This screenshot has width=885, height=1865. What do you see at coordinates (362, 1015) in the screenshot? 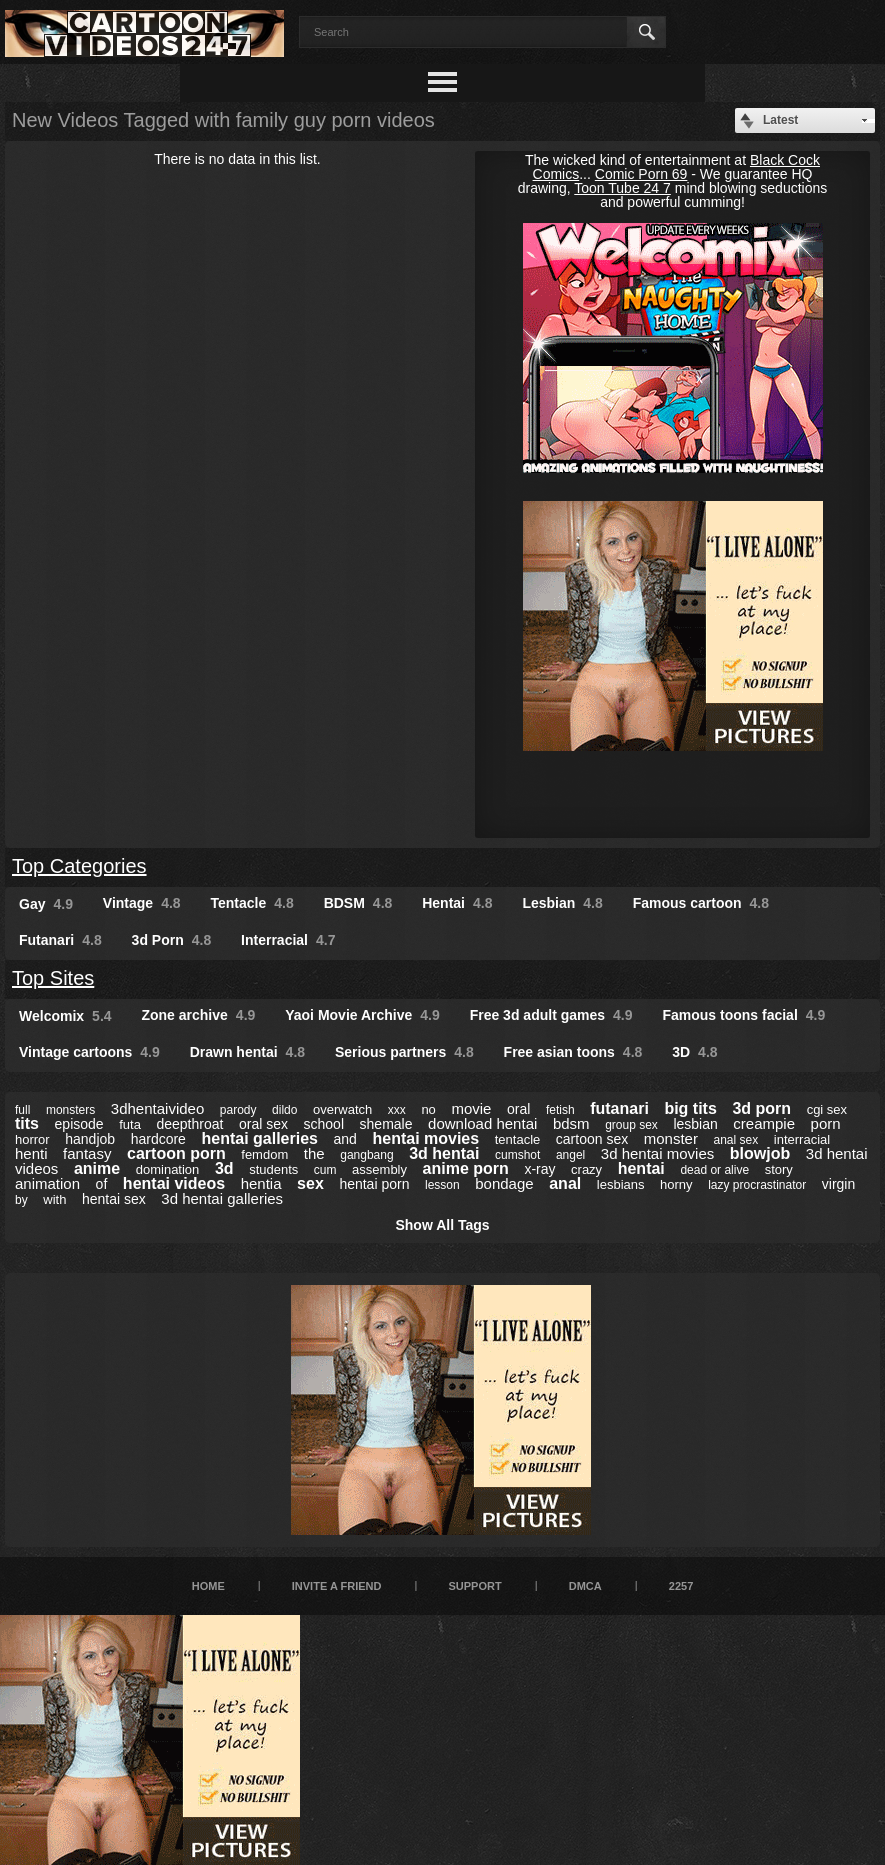
I see `Yaoi Movie Archive` at bounding box center [362, 1015].